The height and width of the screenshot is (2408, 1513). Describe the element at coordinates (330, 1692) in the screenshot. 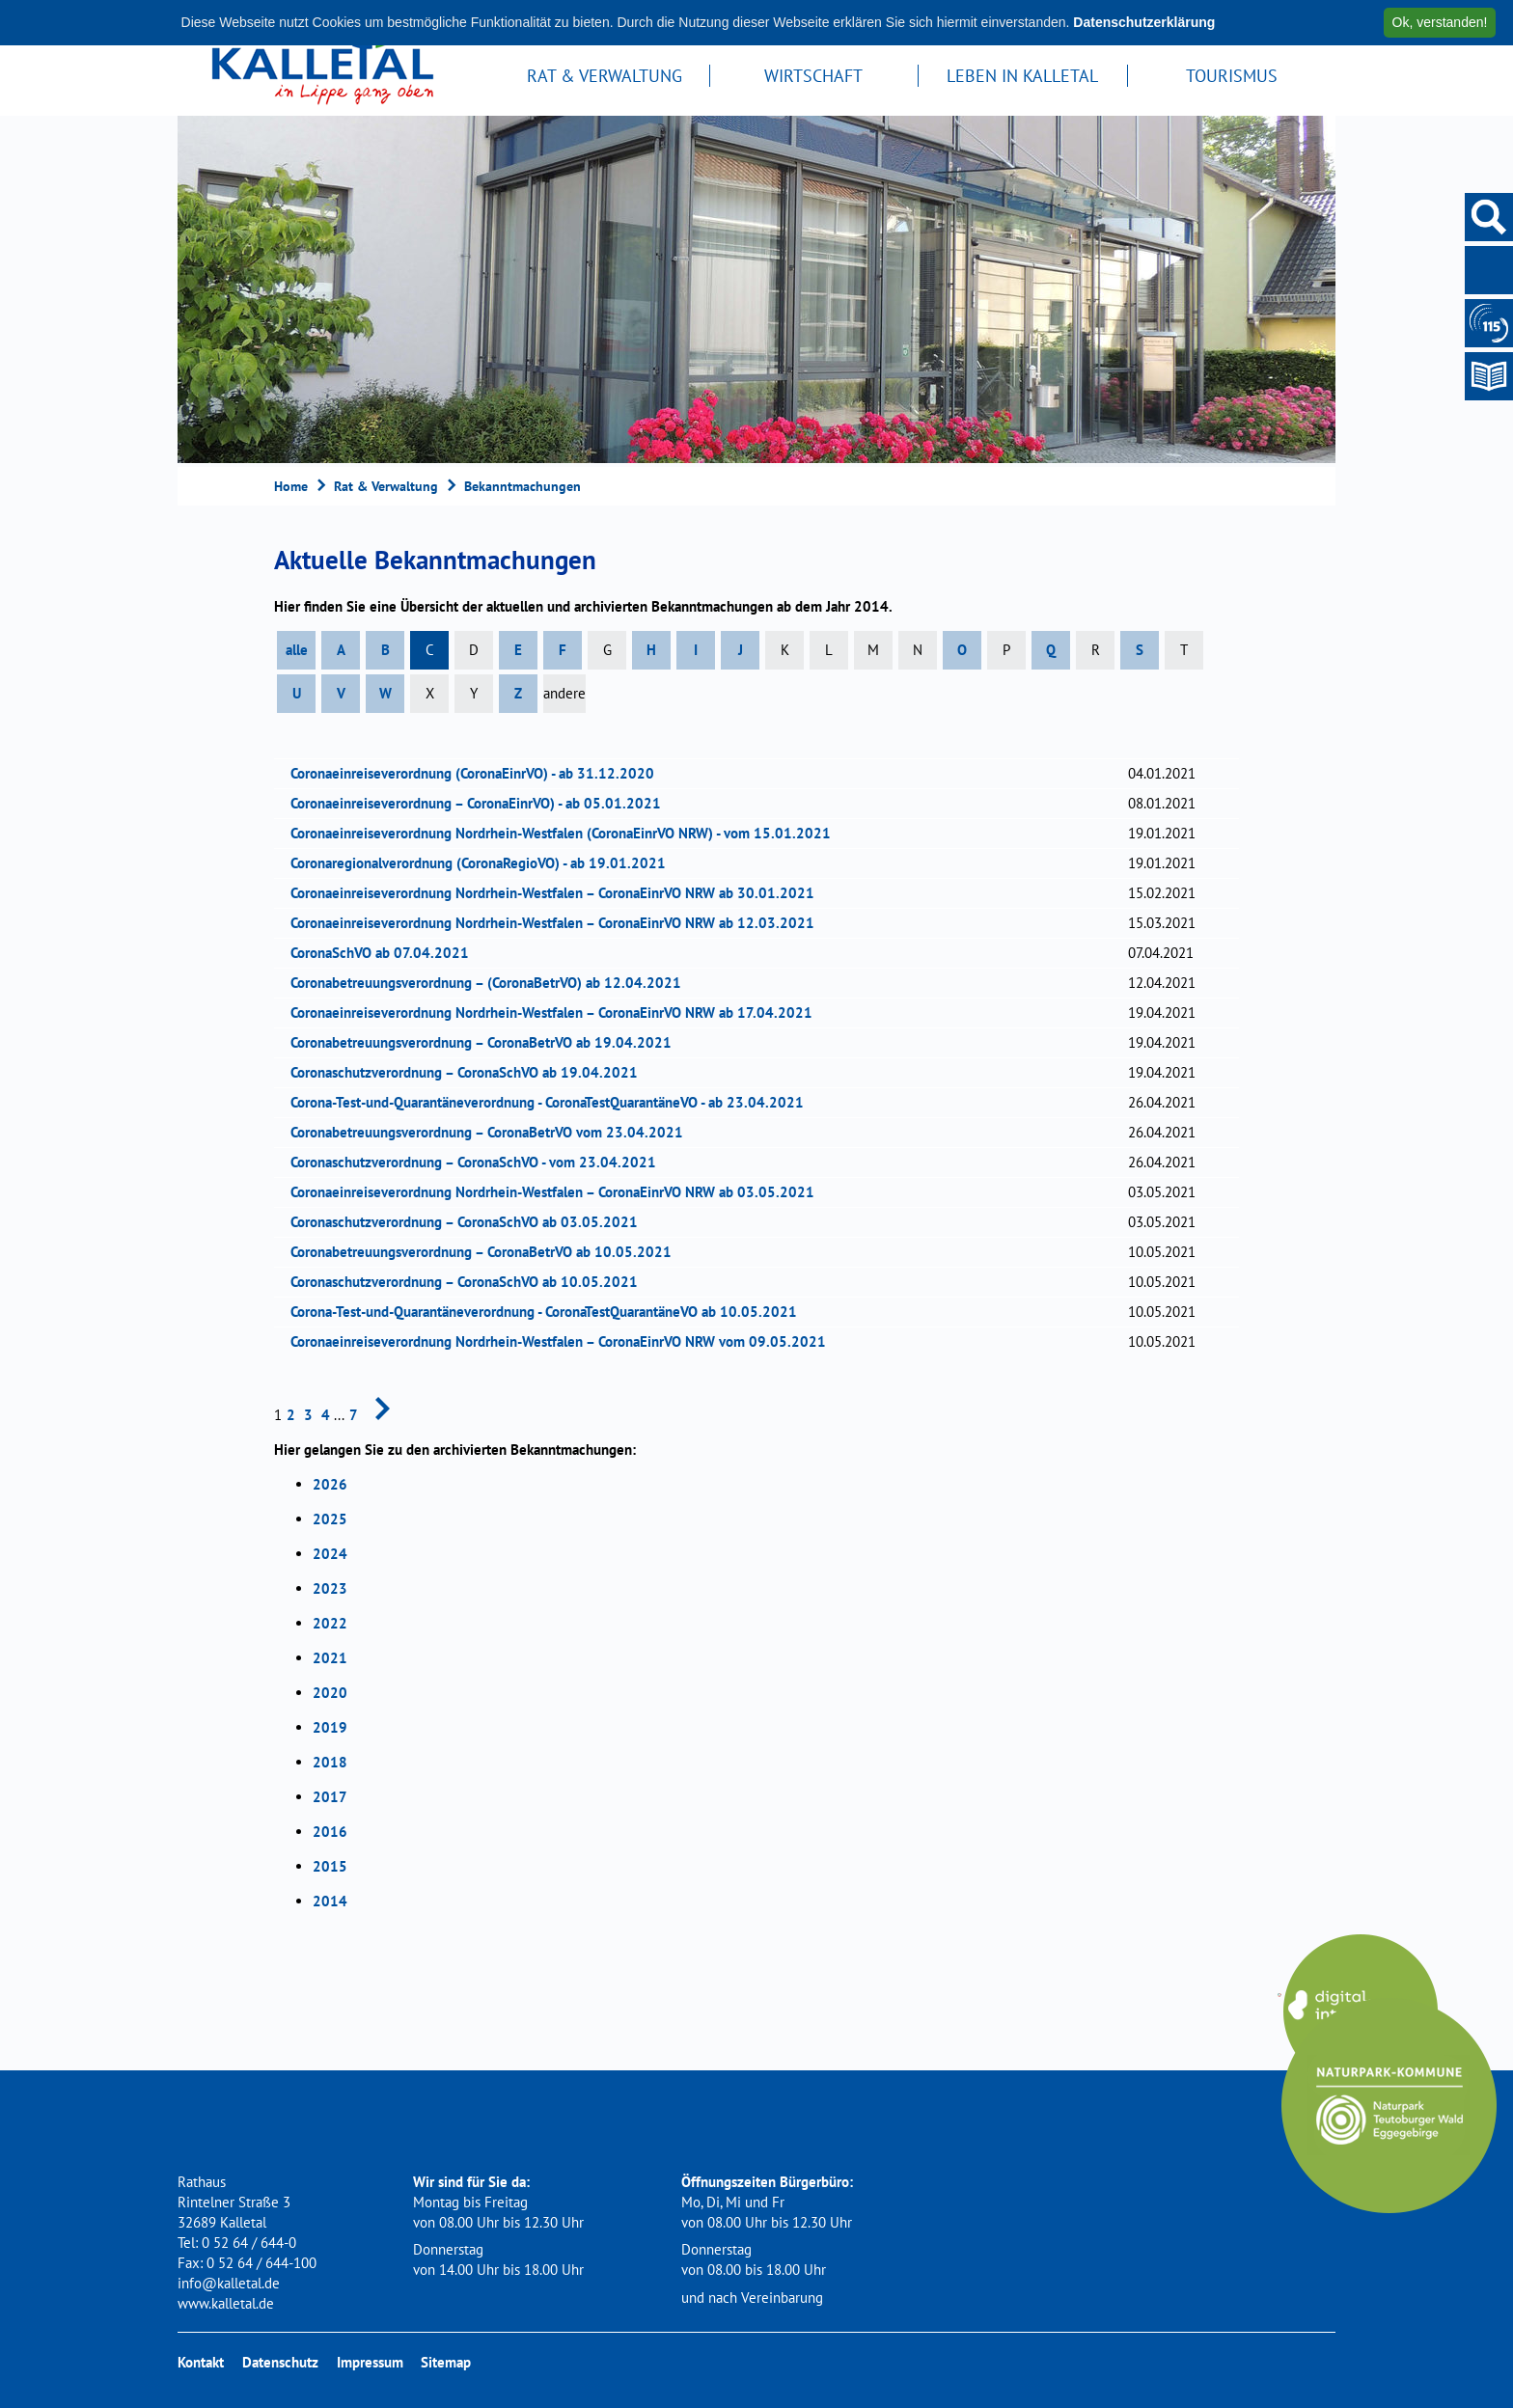

I see `2020` at that location.